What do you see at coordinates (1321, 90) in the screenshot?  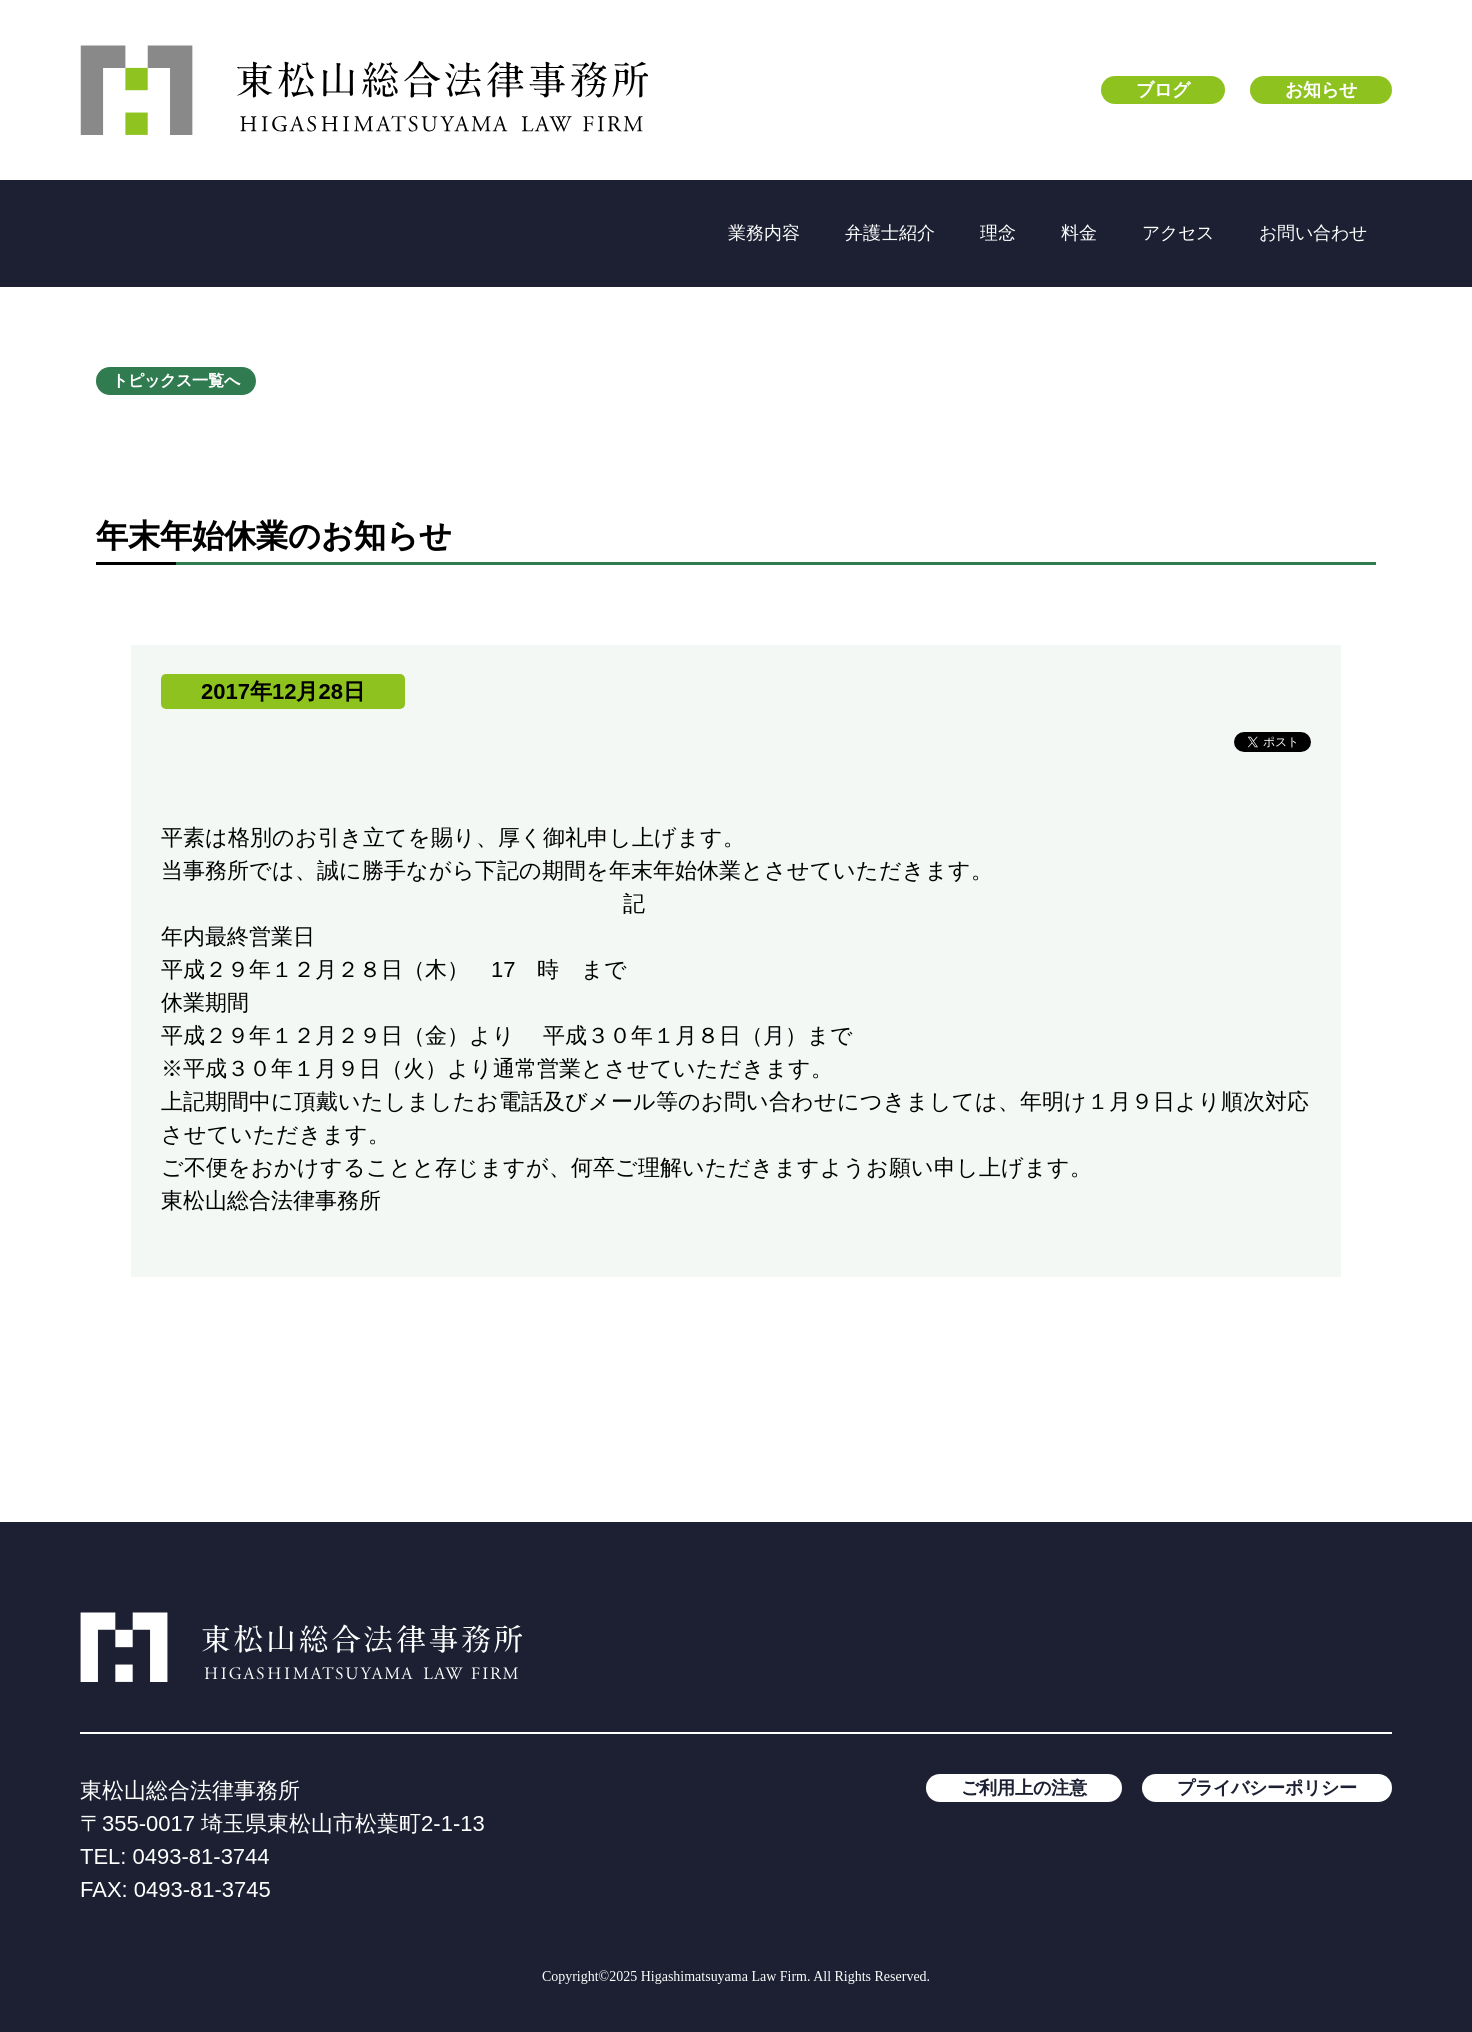 I see `お知らせ` at bounding box center [1321, 90].